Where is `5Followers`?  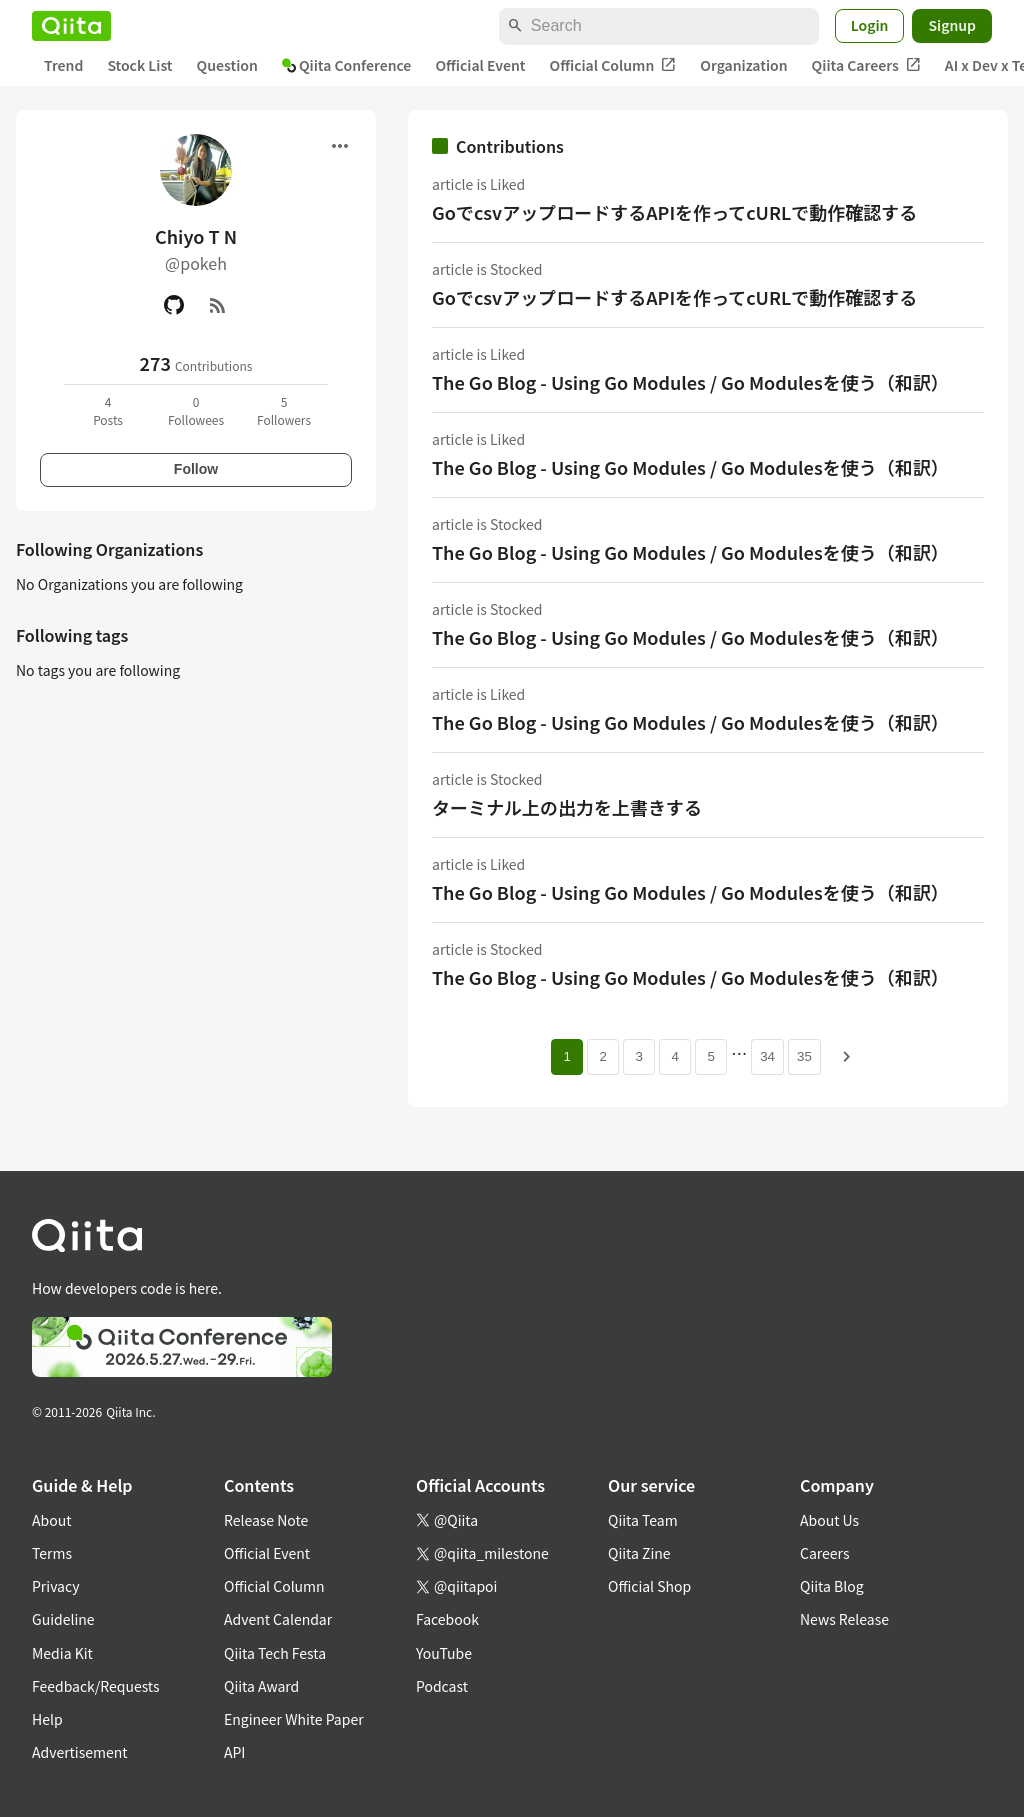
5Followers is located at coordinates (284, 410).